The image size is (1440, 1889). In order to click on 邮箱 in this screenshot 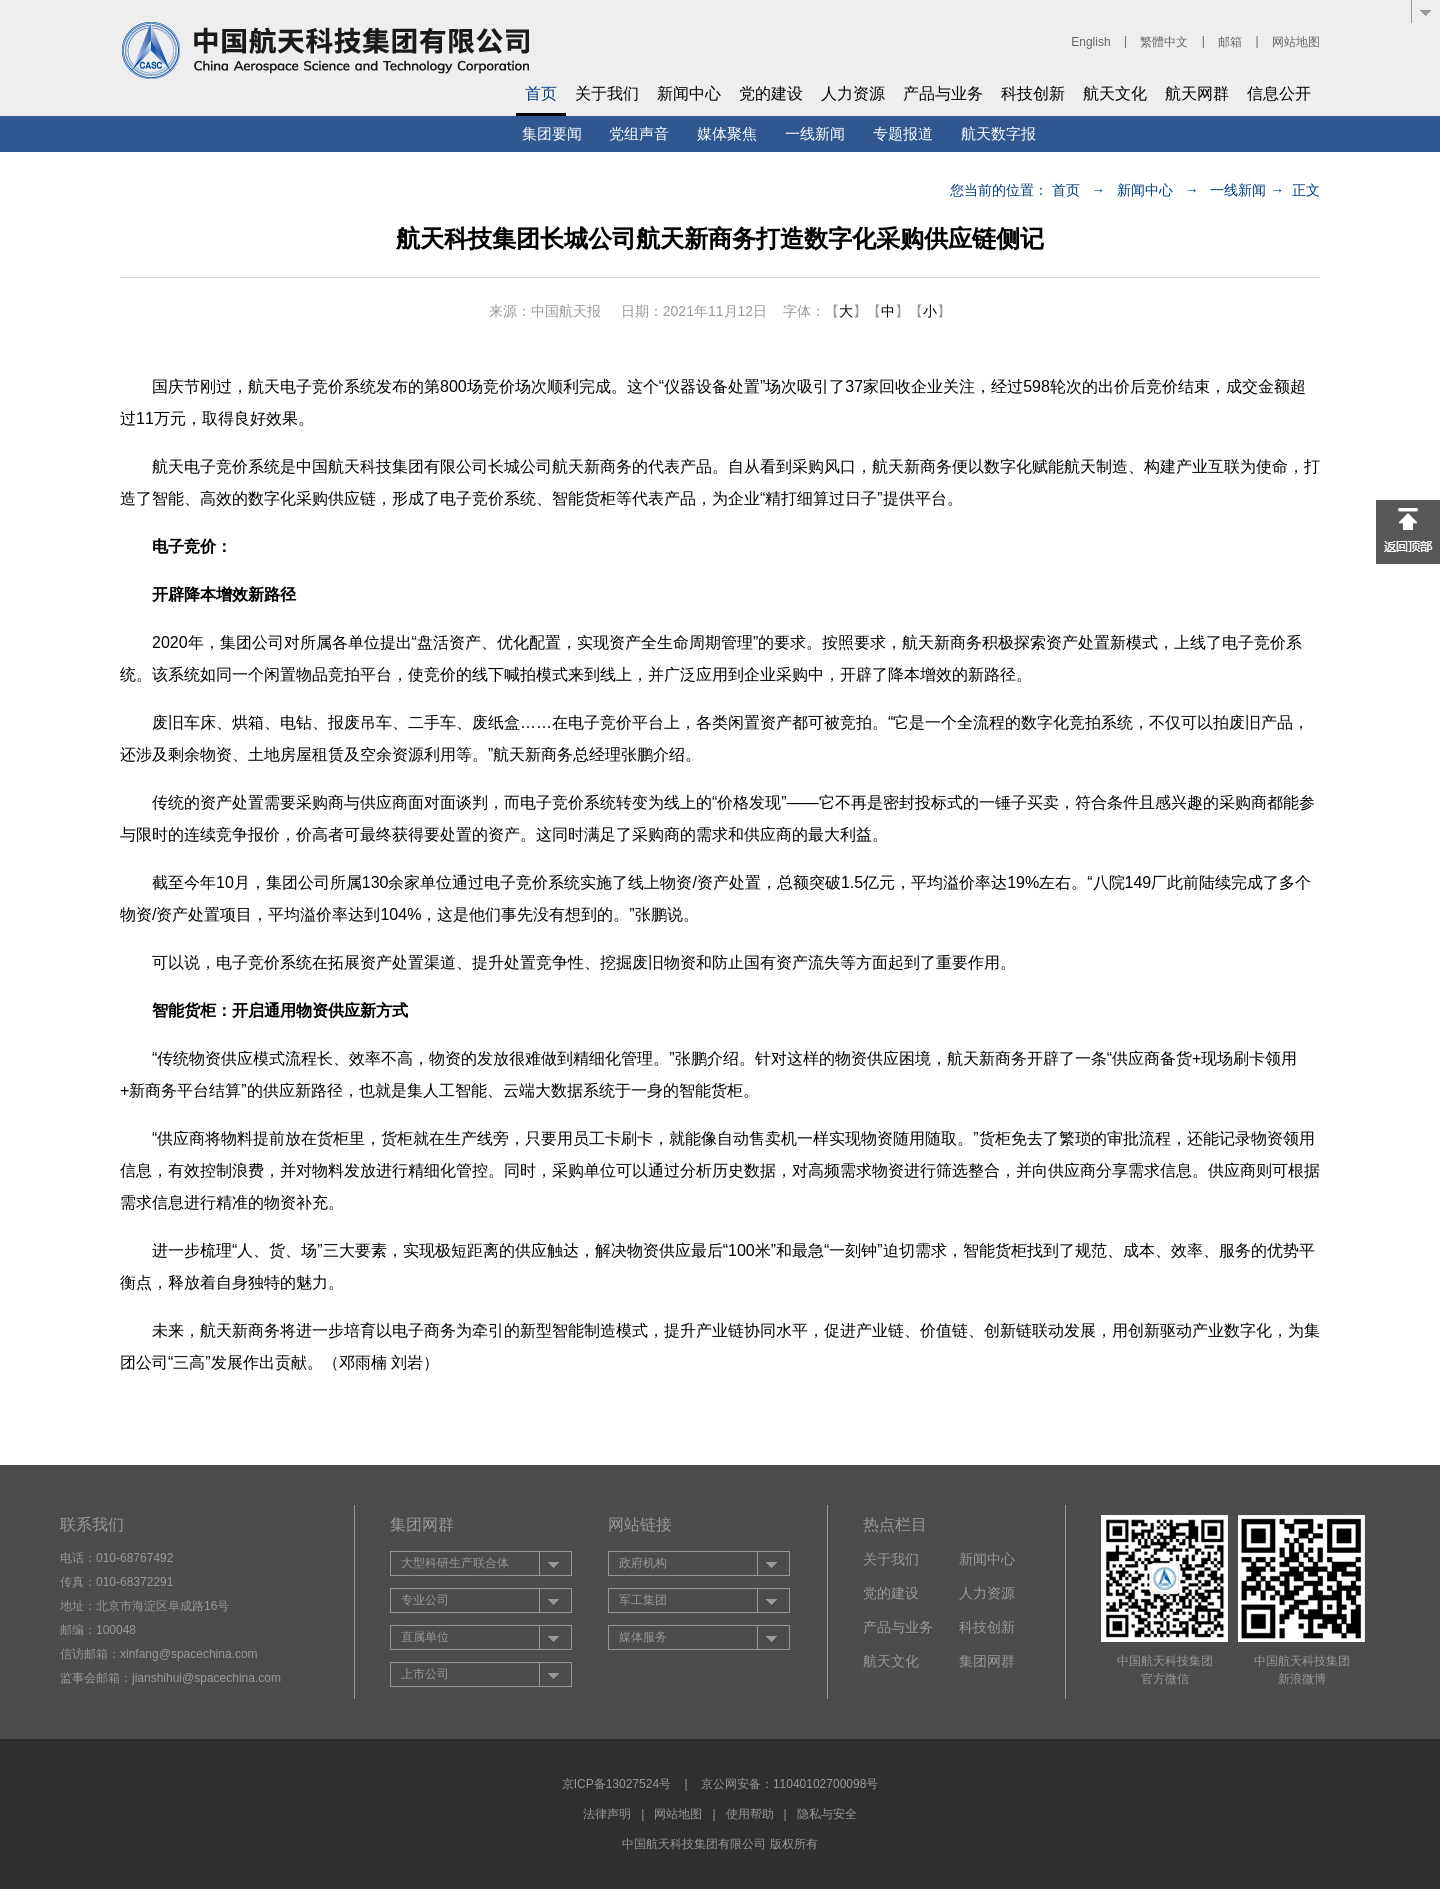, I will do `click(1230, 42)`.